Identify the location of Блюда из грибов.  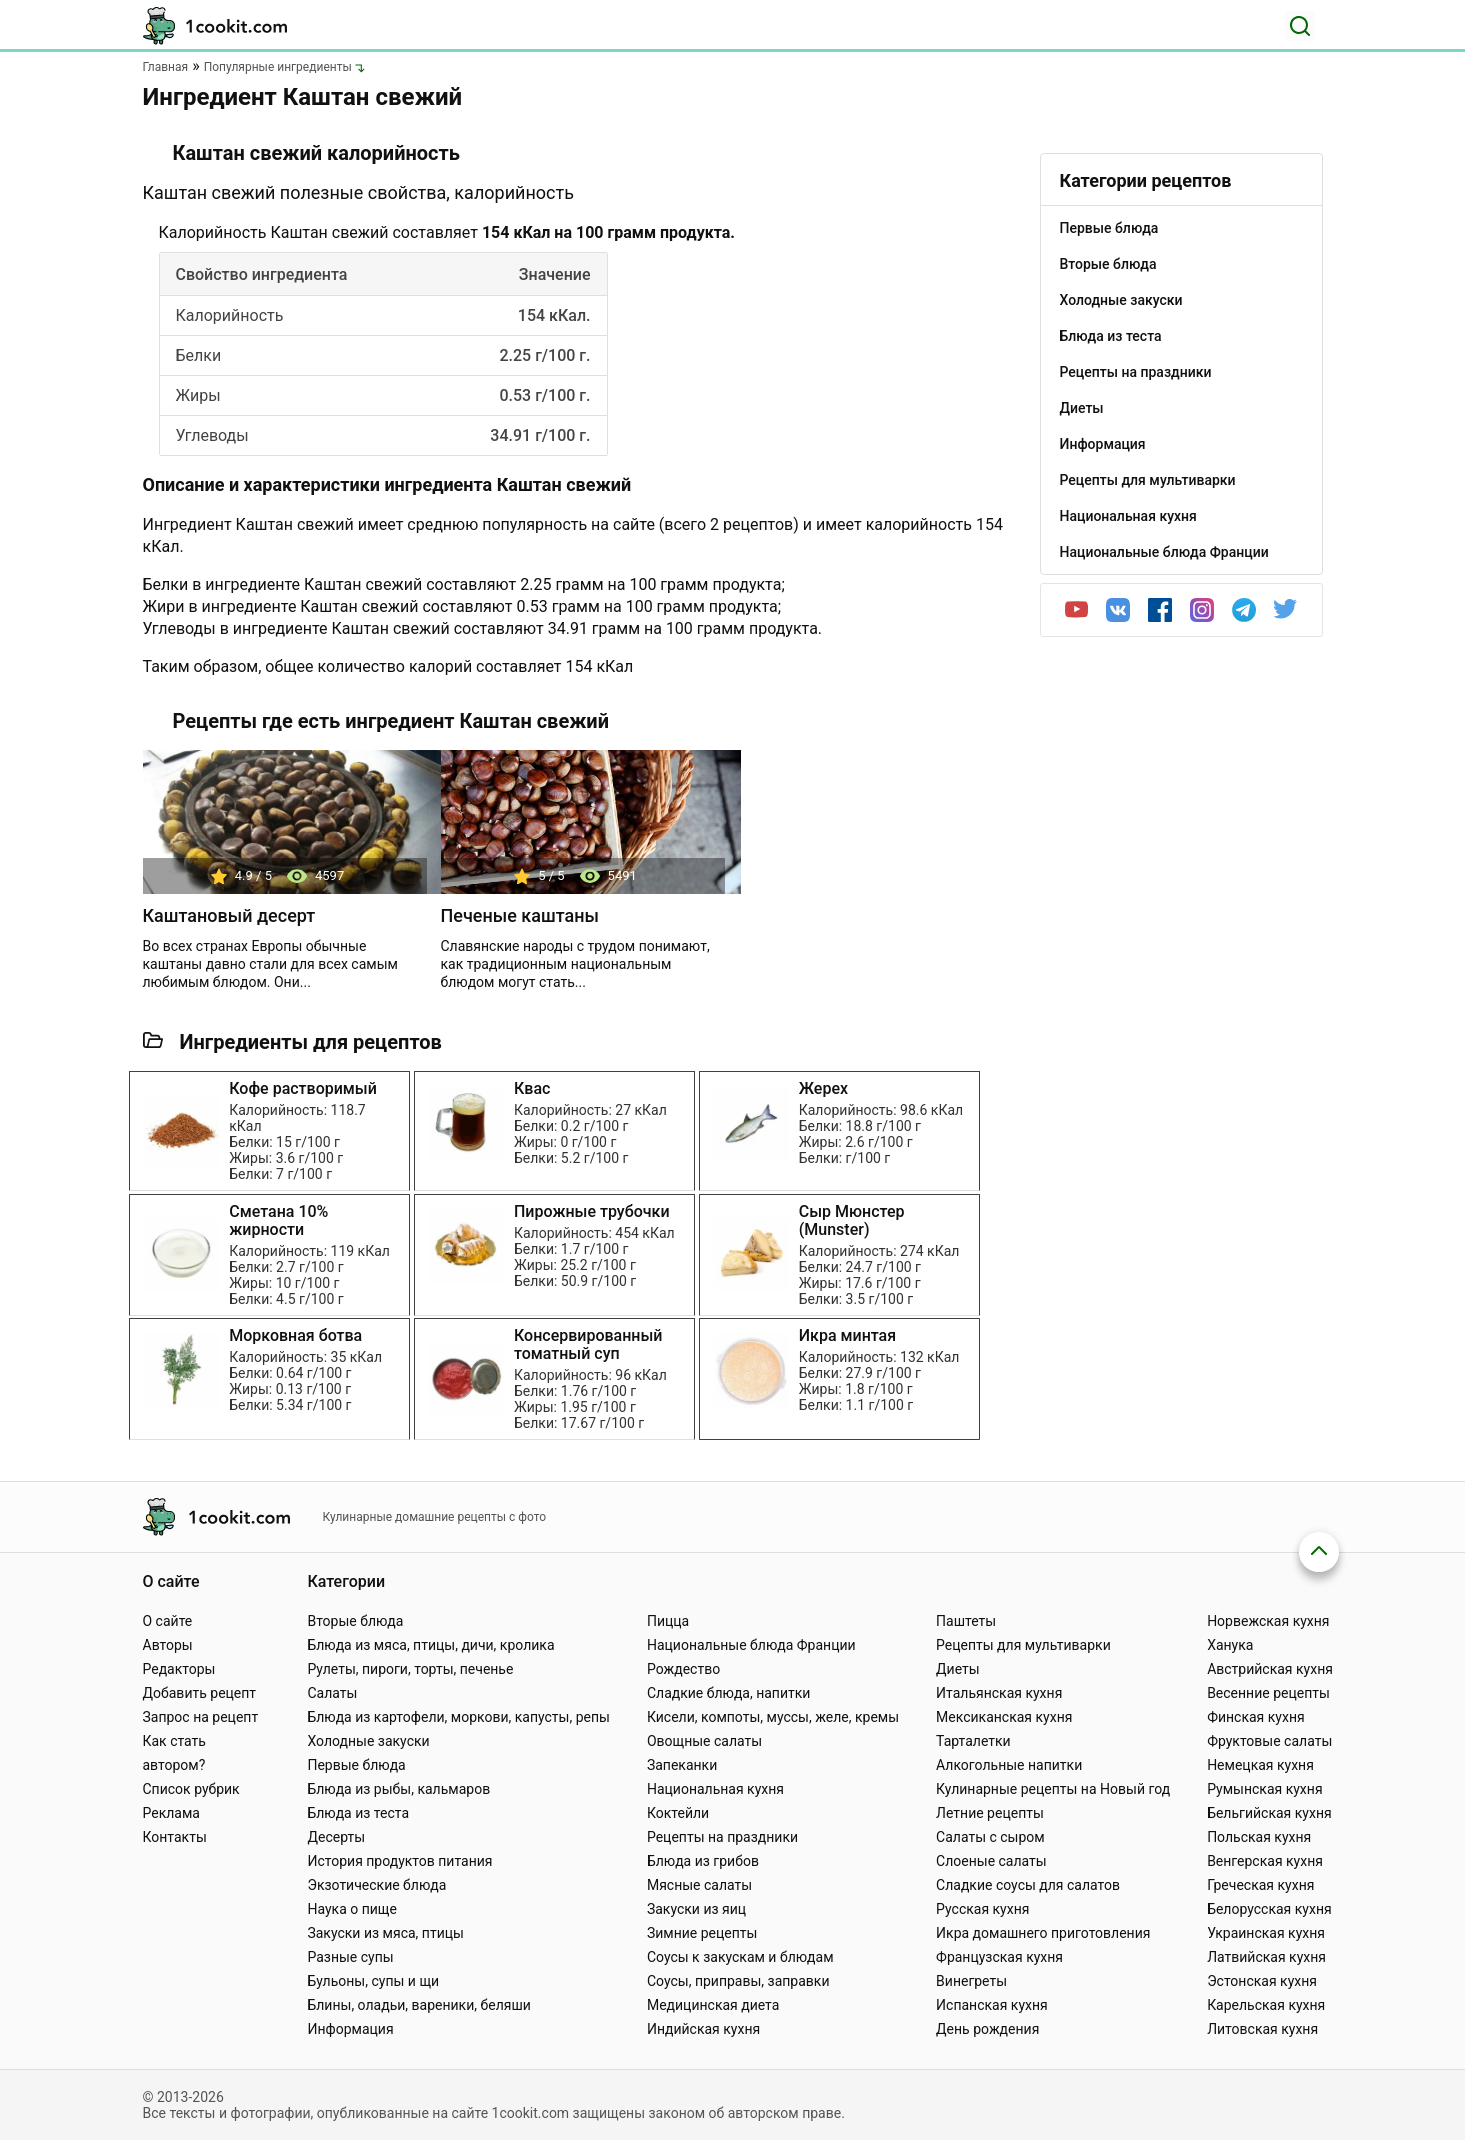
(703, 1861).